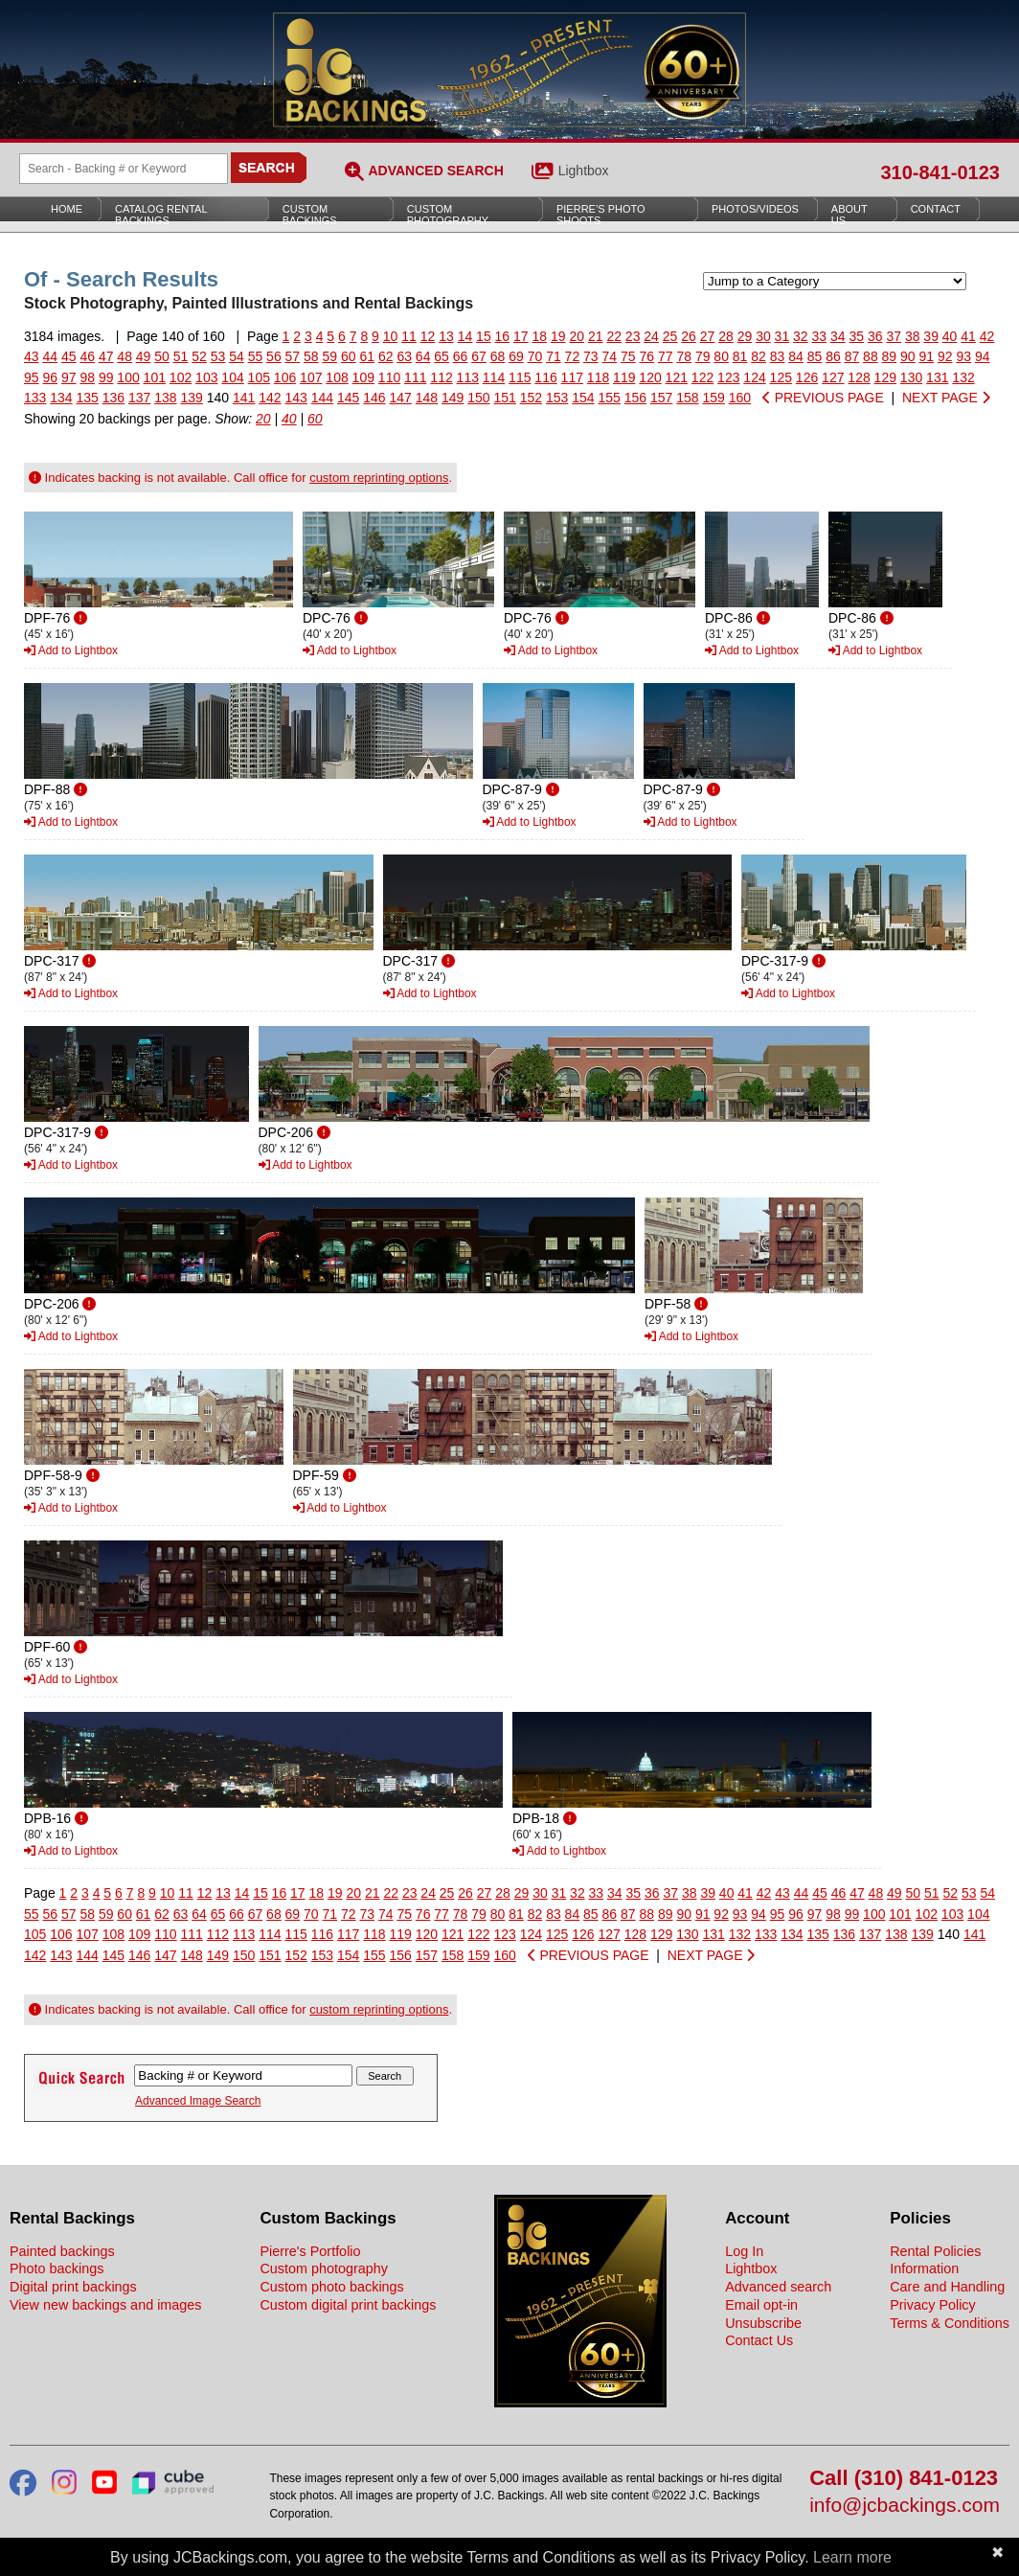  Describe the element at coordinates (453, 397) in the screenshot. I see `149` at that location.